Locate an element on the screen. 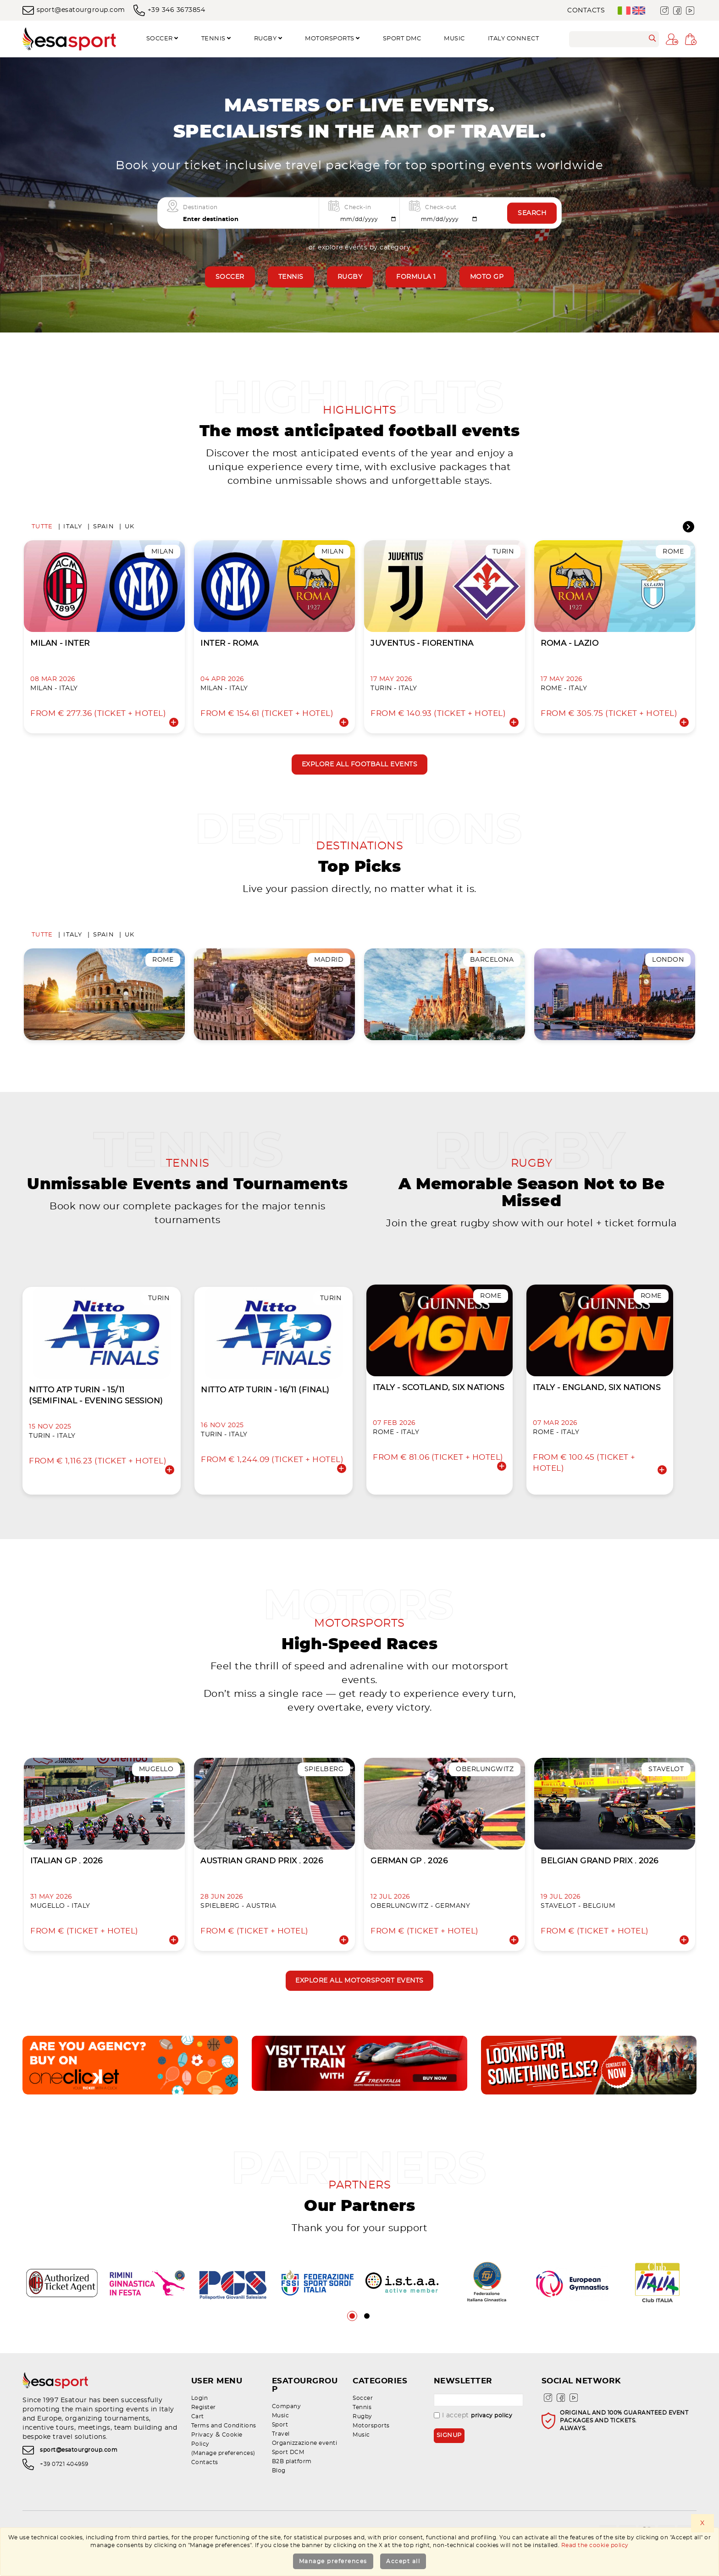  Sport is located at coordinates (280, 2445).